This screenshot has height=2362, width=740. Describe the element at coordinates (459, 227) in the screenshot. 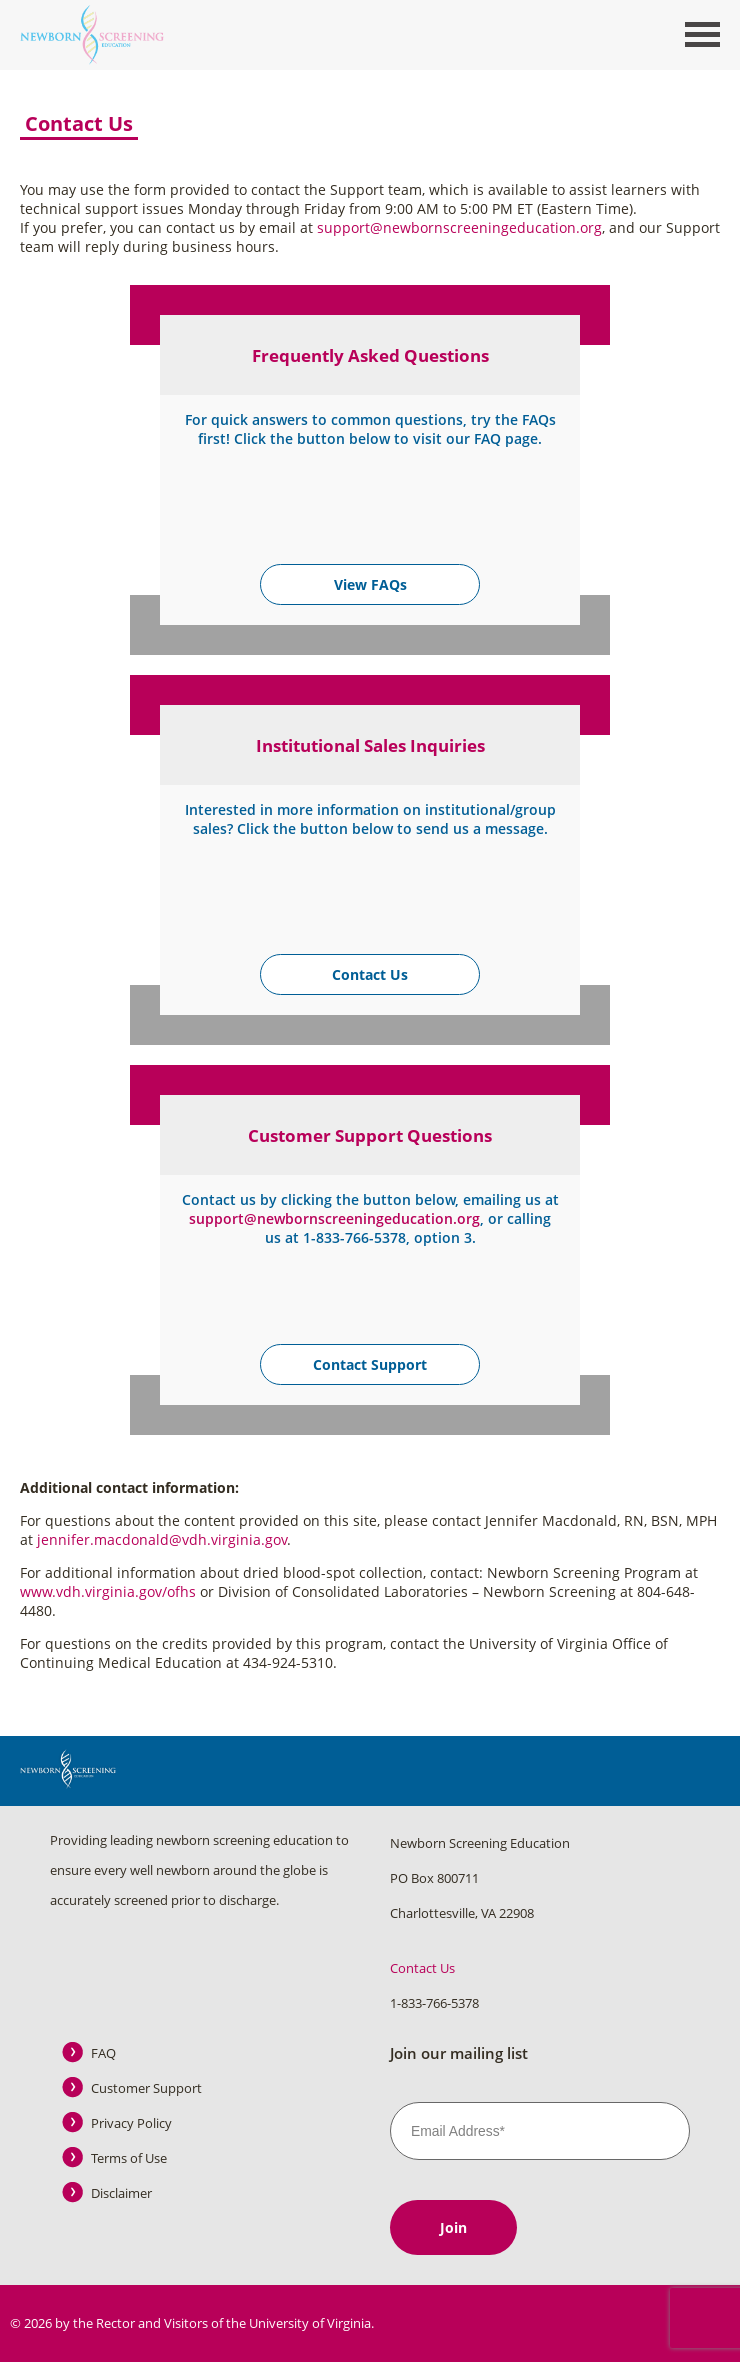

I see `support@newbornscreeningeducation.org` at that location.